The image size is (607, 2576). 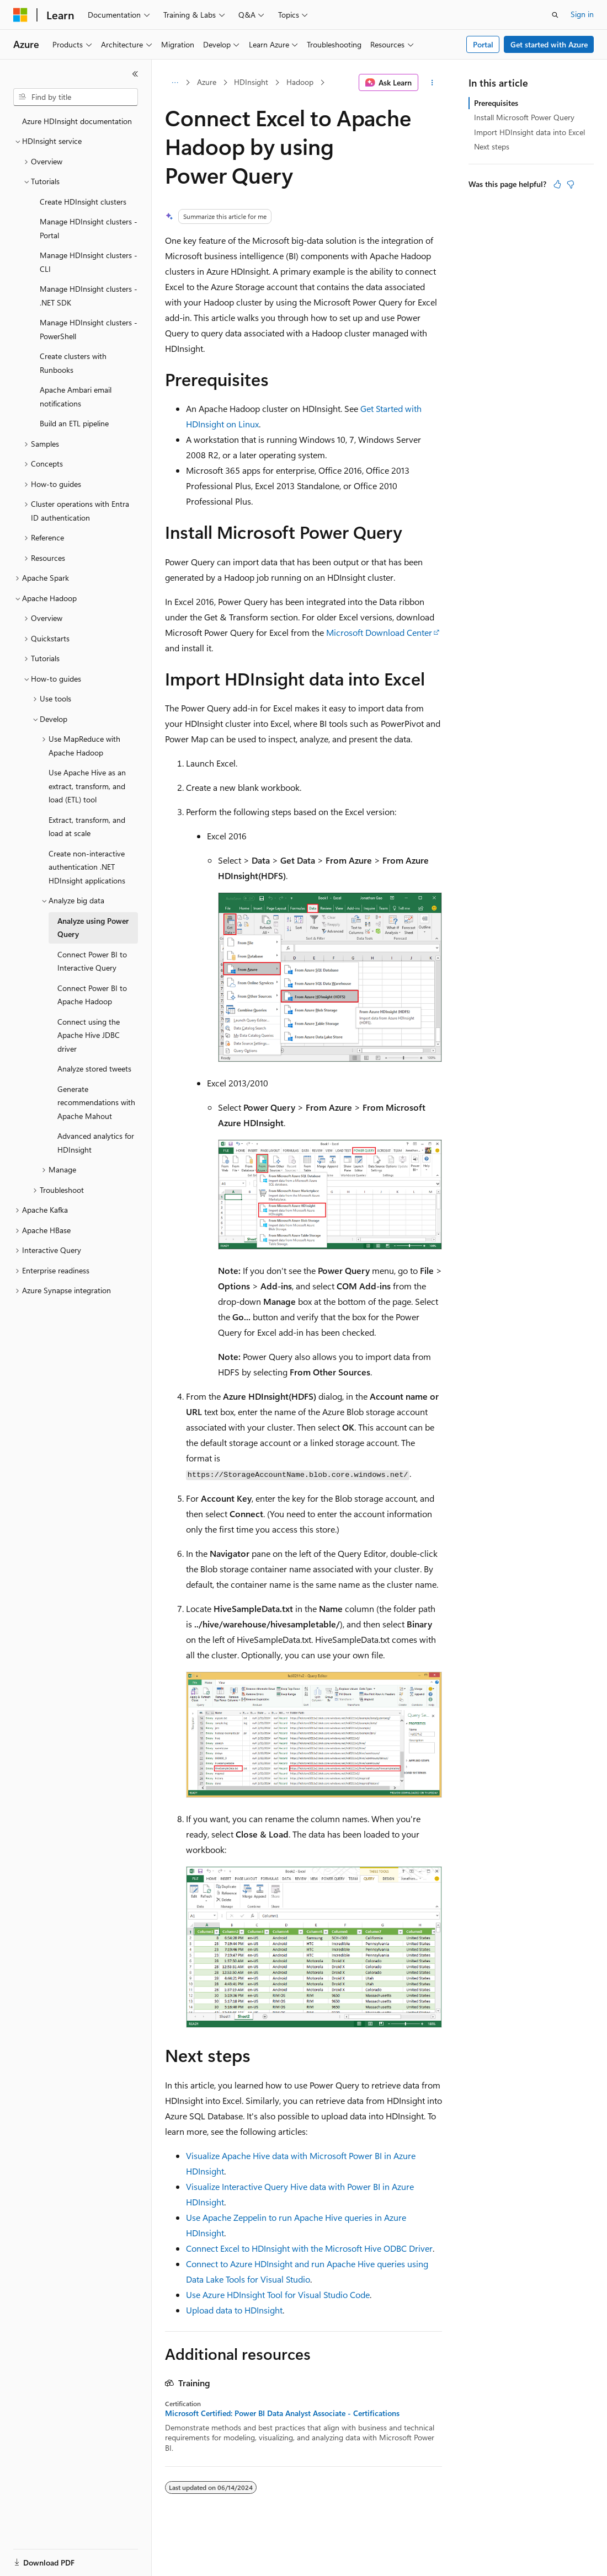 What do you see at coordinates (524, 117) in the screenshot?
I see `Install Microsoft Power Query` at bounding box center [524, 117].